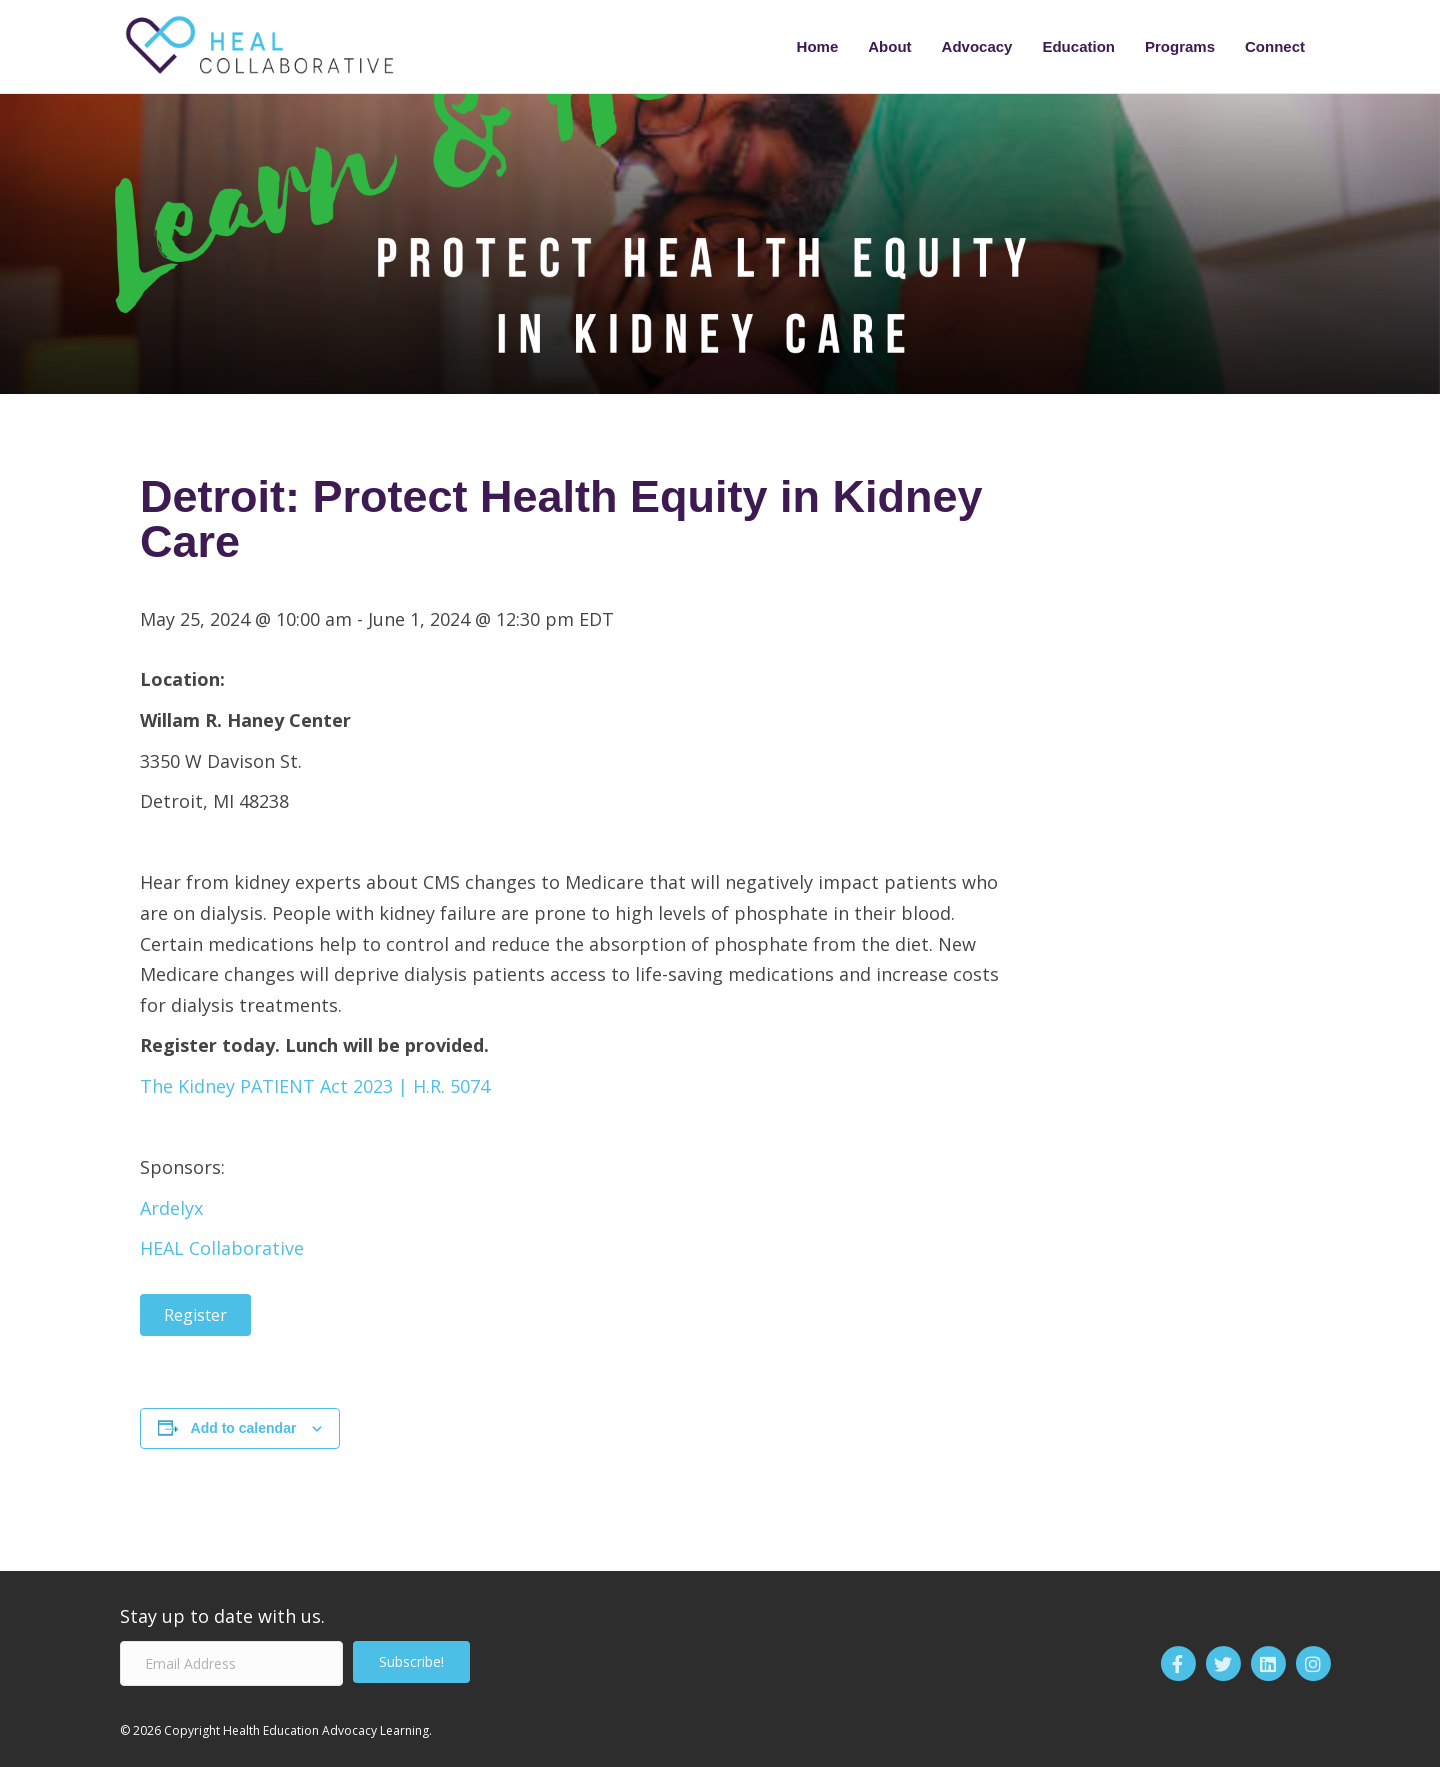  Describe the element at coordinates (977, 46) in the screenshot. I see `Advocacy` at that location.